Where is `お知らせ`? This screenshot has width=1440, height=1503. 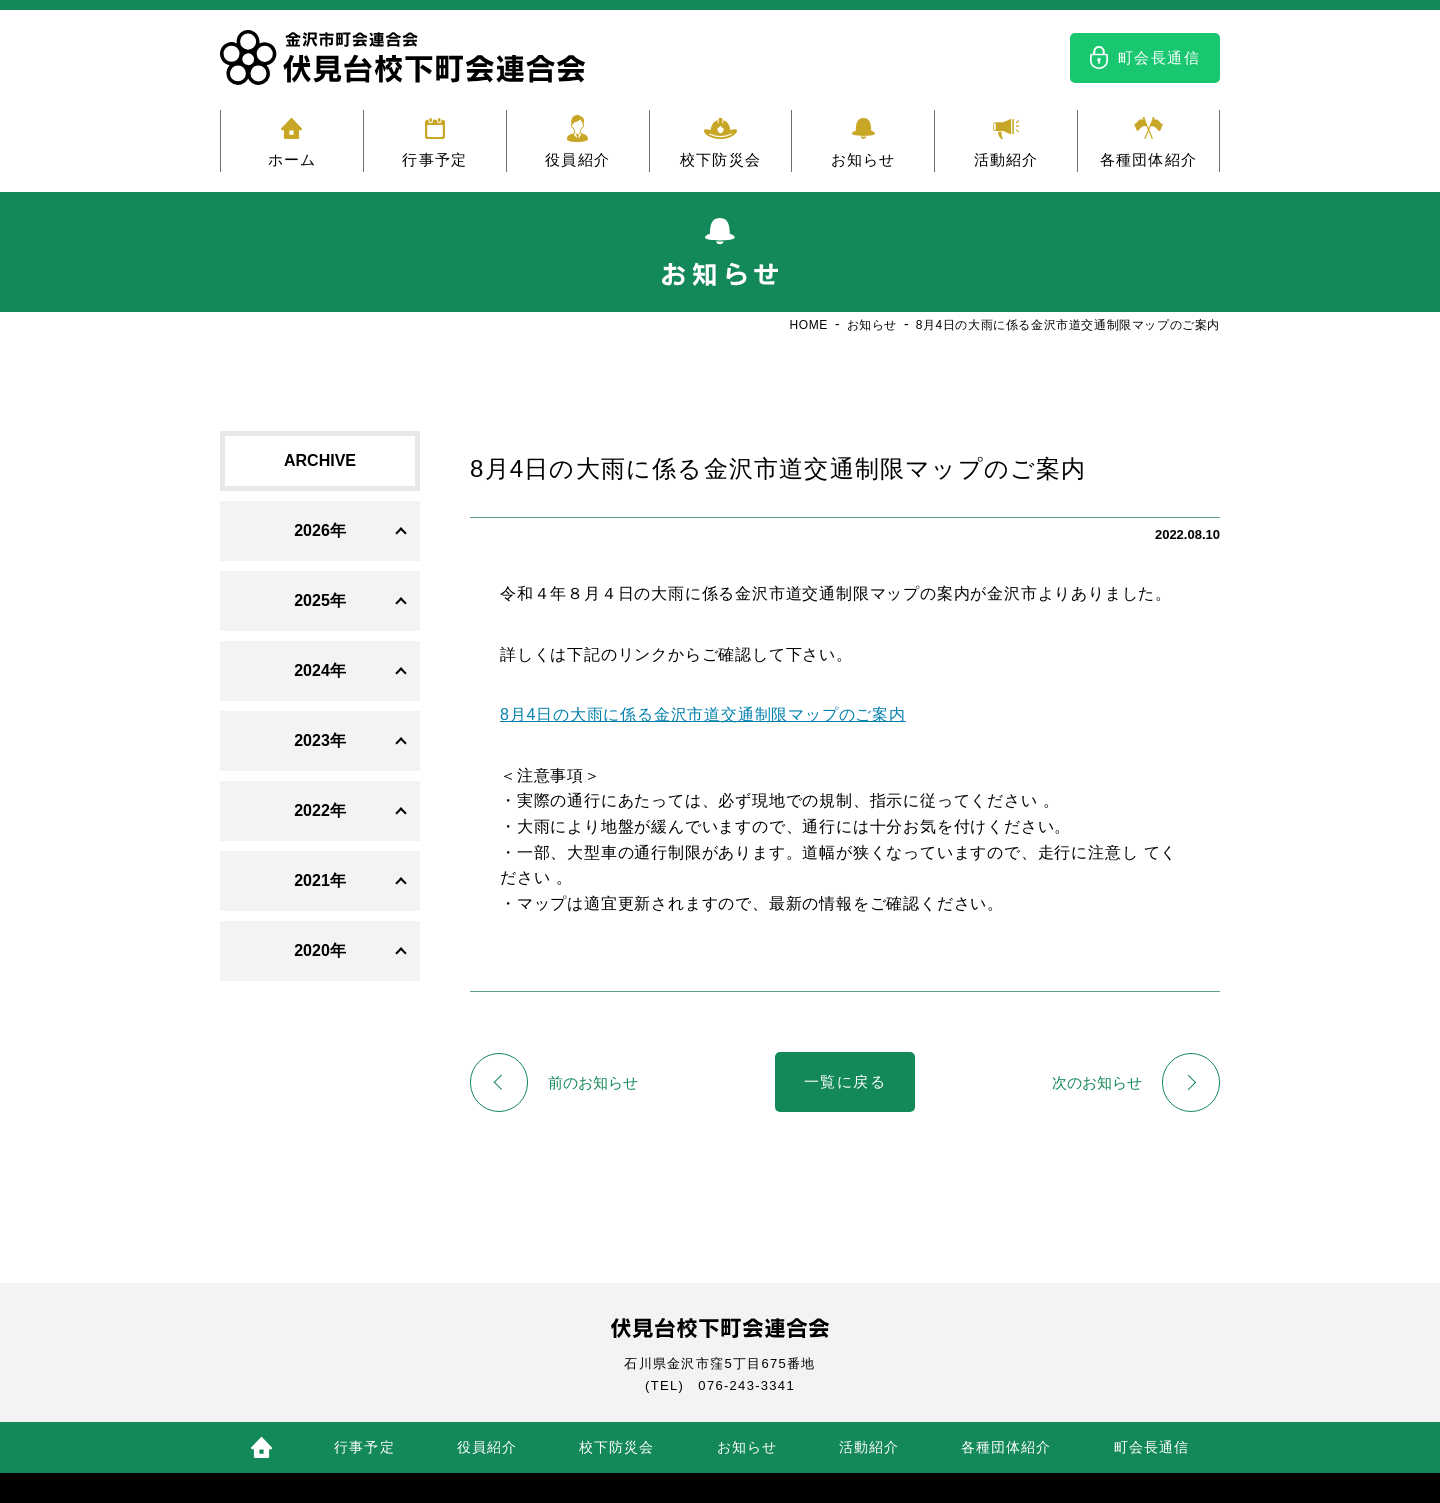
お知らせ is located at coordinates (863, 159).